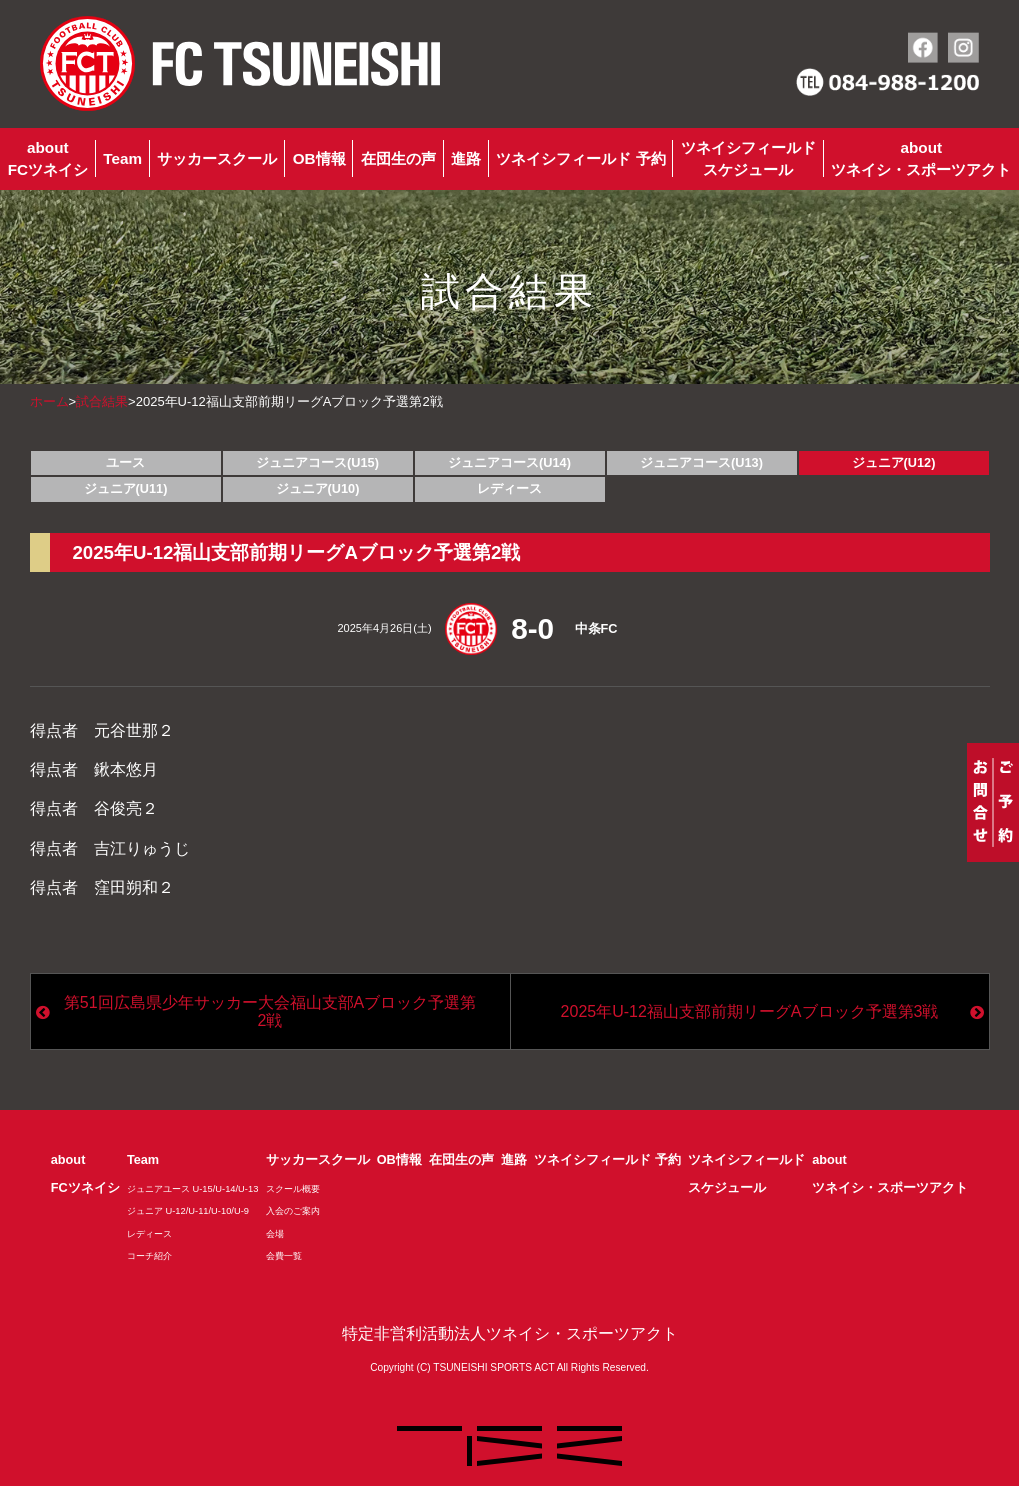 The image size is (1019, 1486). I want to click on ジュニア(U11), so click(126, 488).